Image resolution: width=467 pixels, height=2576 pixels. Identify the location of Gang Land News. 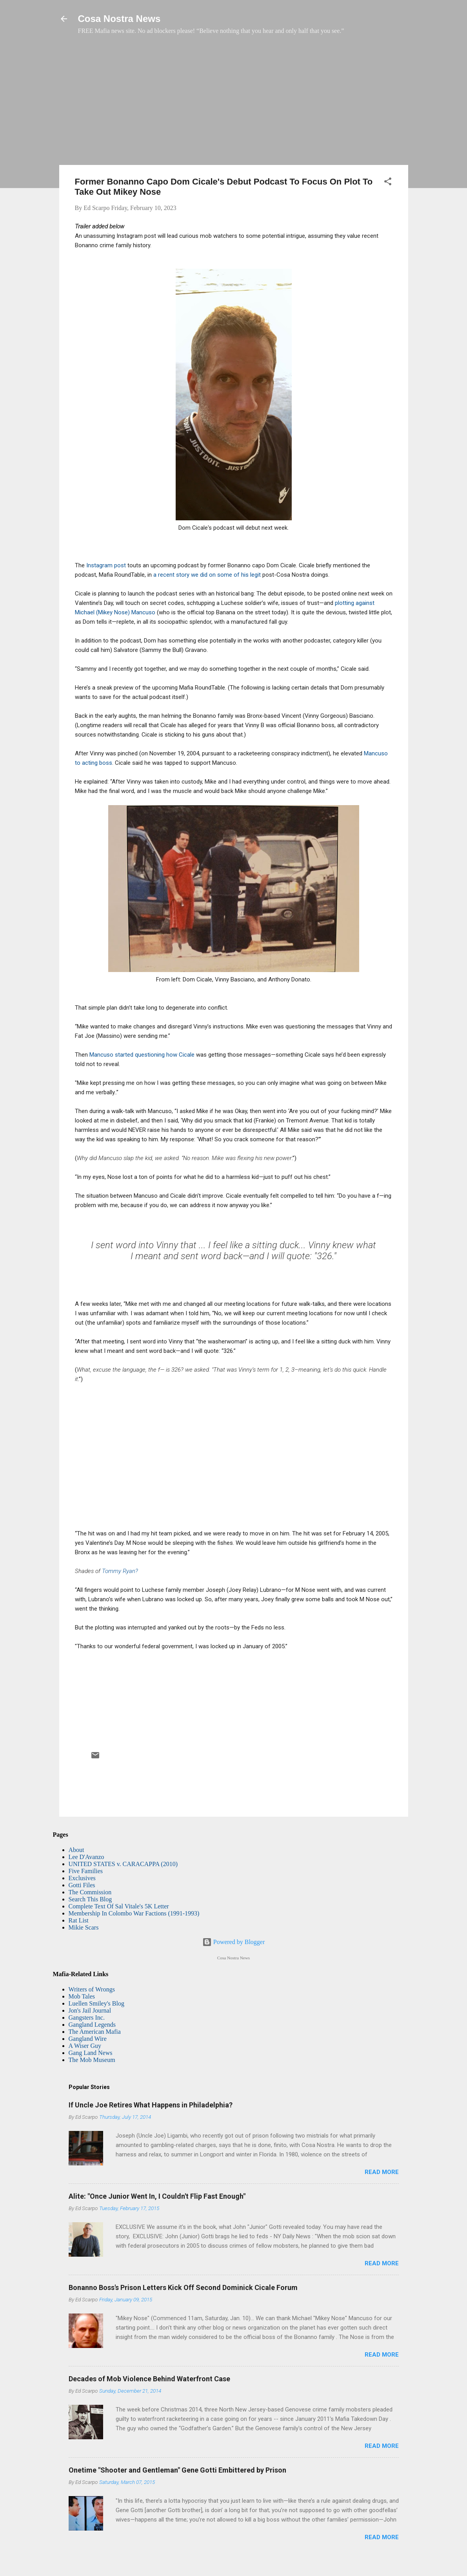
(91, 2052).